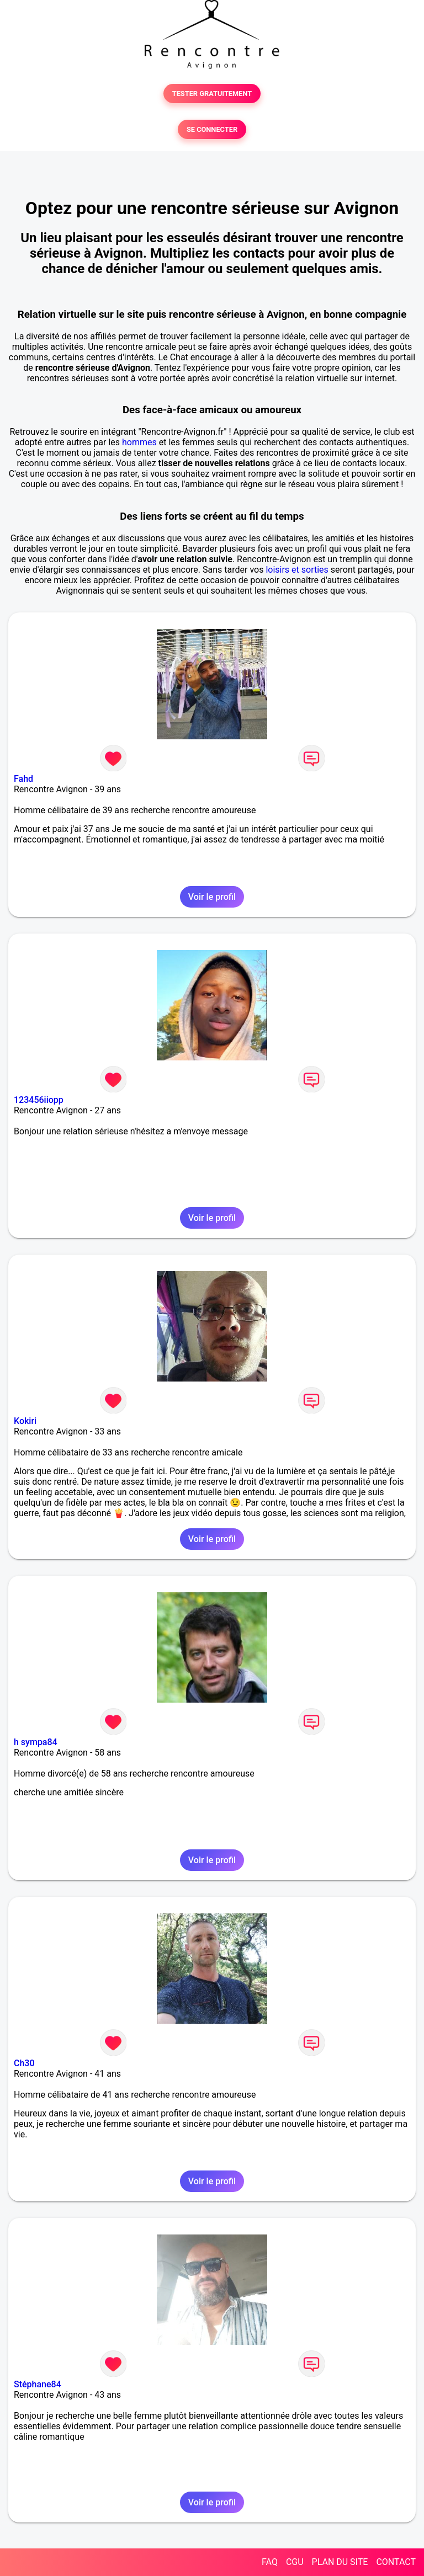  Describe the element at coordinates (139, 442) in the screenshot. I see `hommes` at that location.